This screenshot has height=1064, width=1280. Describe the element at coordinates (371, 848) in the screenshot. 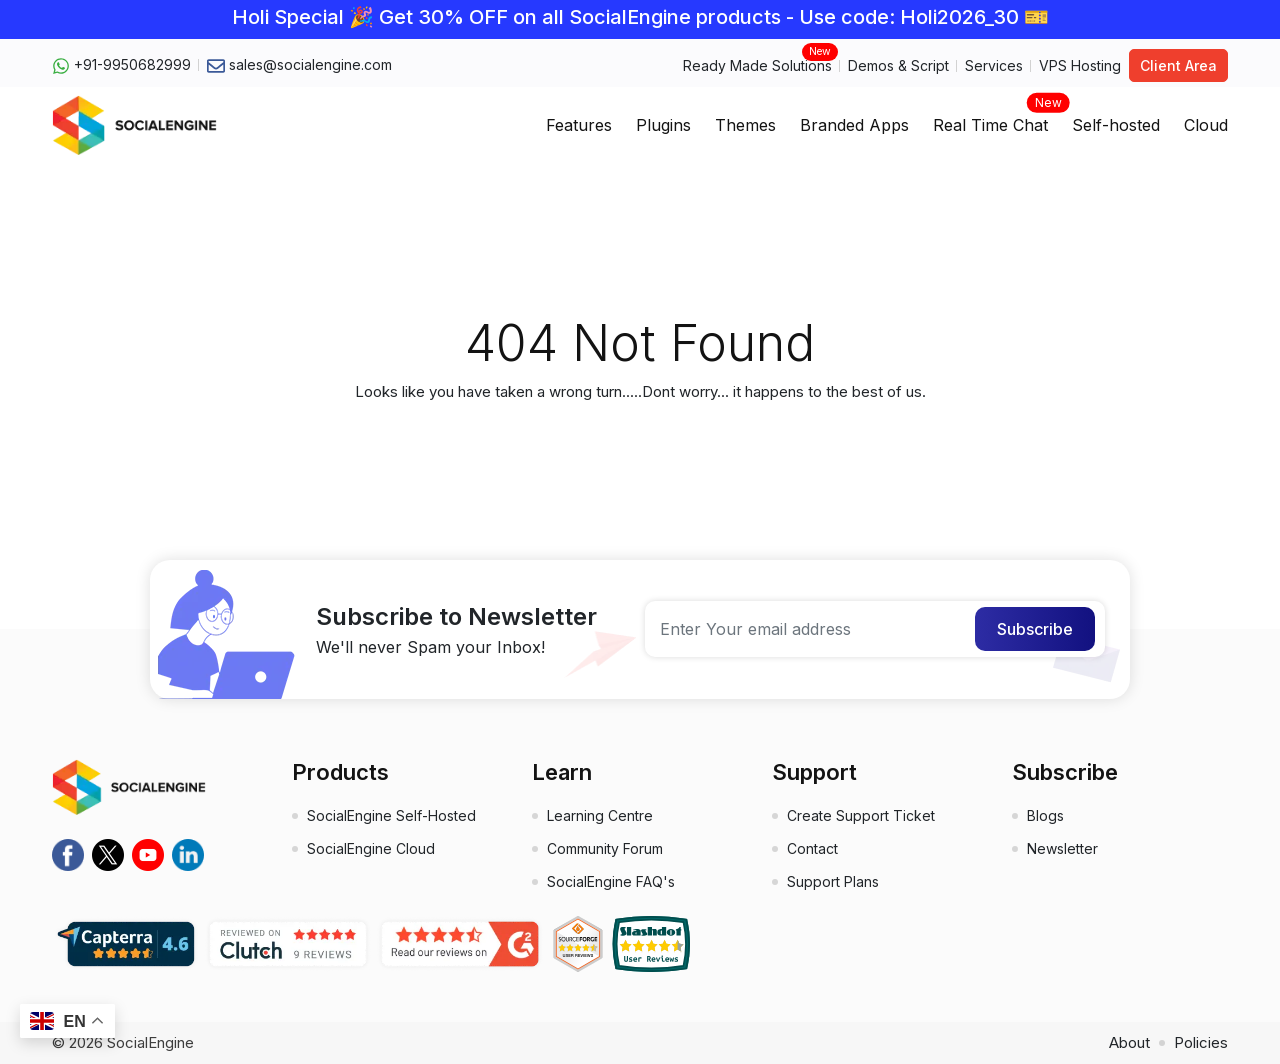

I see `SocialEngine Cloud` at that location.